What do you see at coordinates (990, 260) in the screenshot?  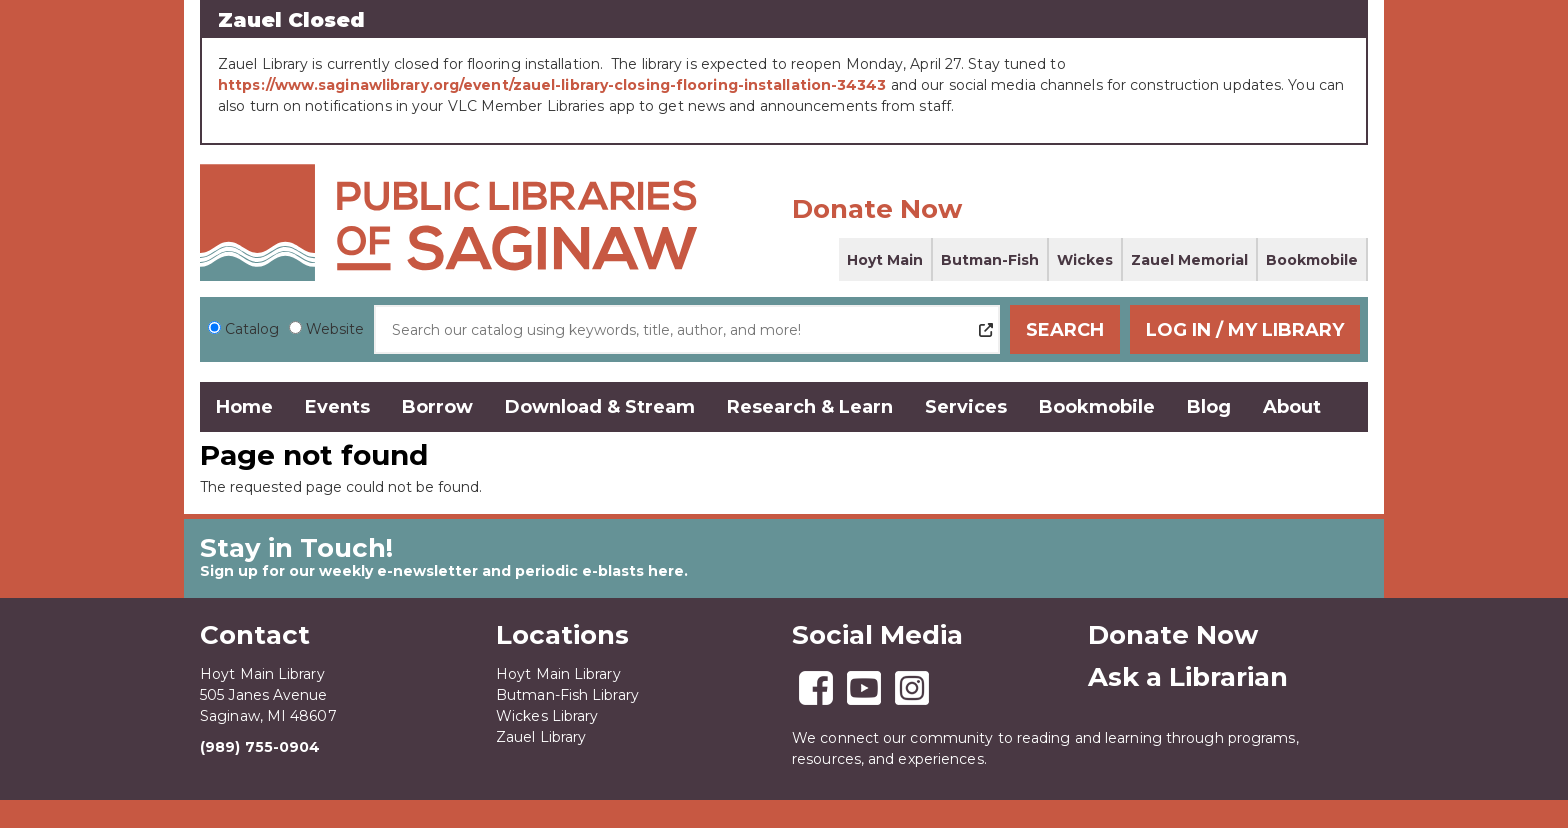 I see `Butman-Fish` at bounding box center [990, 260].